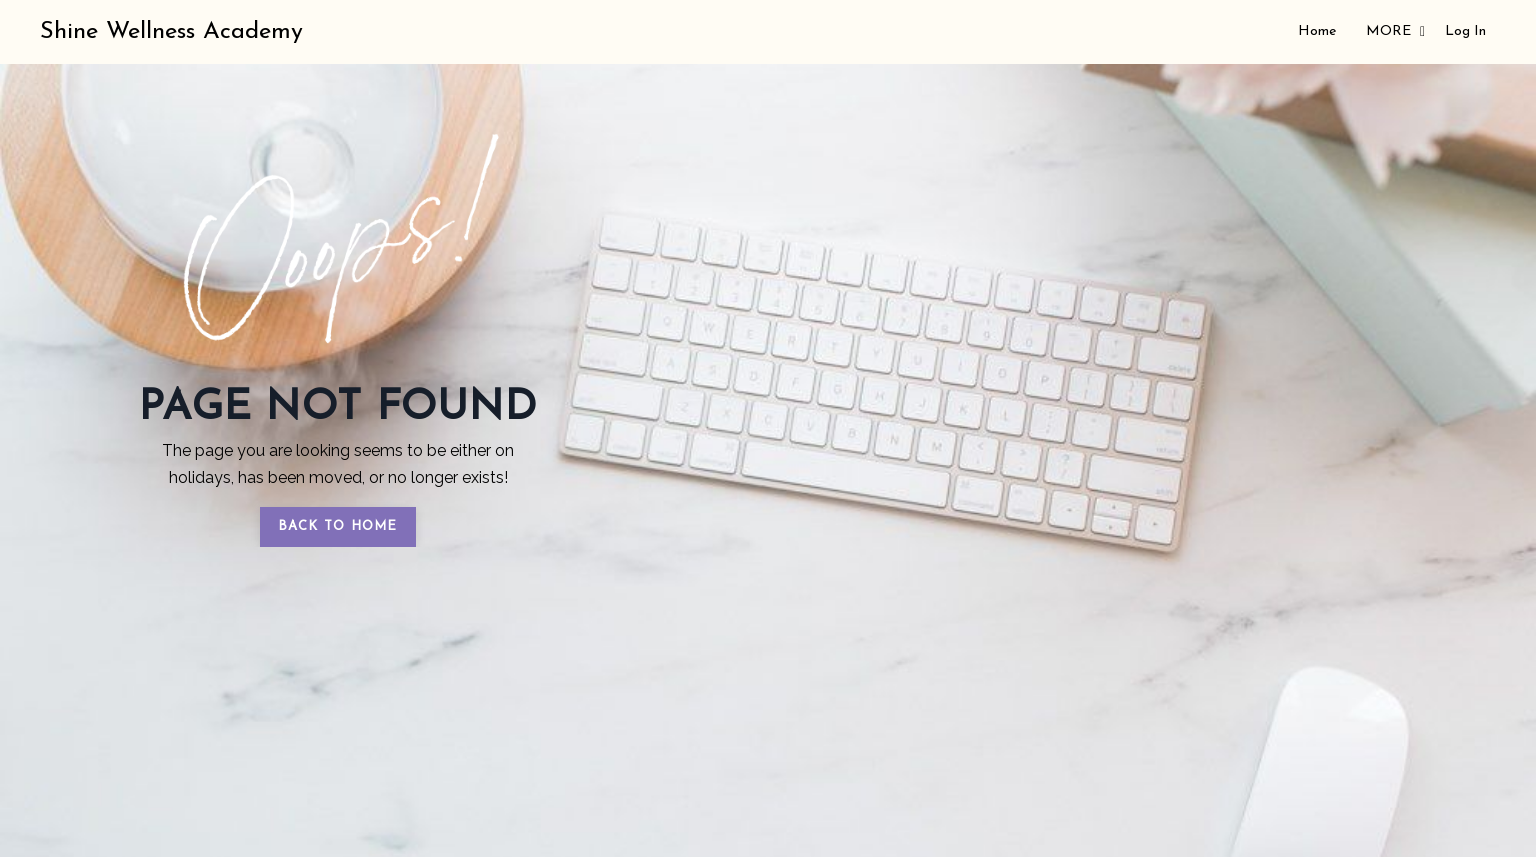 This screenshot has width=1536, height=857. What do you see at coordinates (1465, 31) in the screenshot?
I see `Log In` at bounding box center [1465, 31].